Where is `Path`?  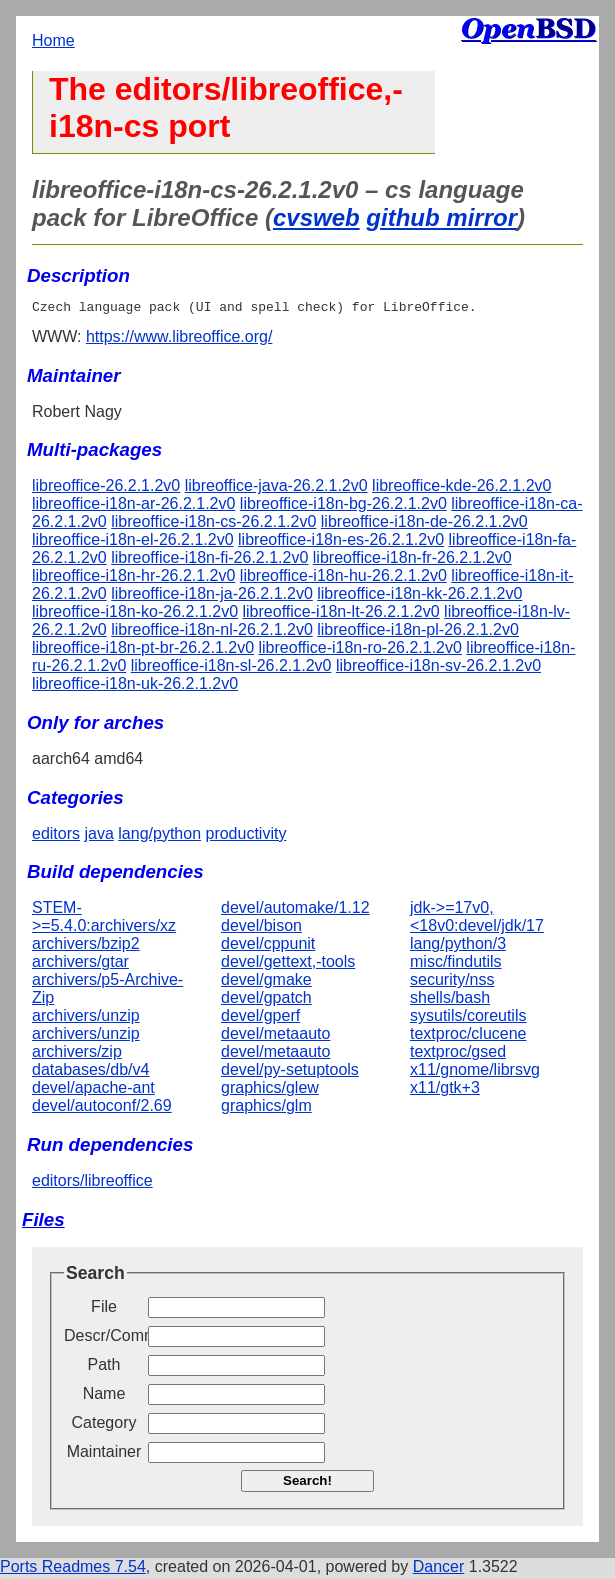 Path is located at coordinates (104, 1367).